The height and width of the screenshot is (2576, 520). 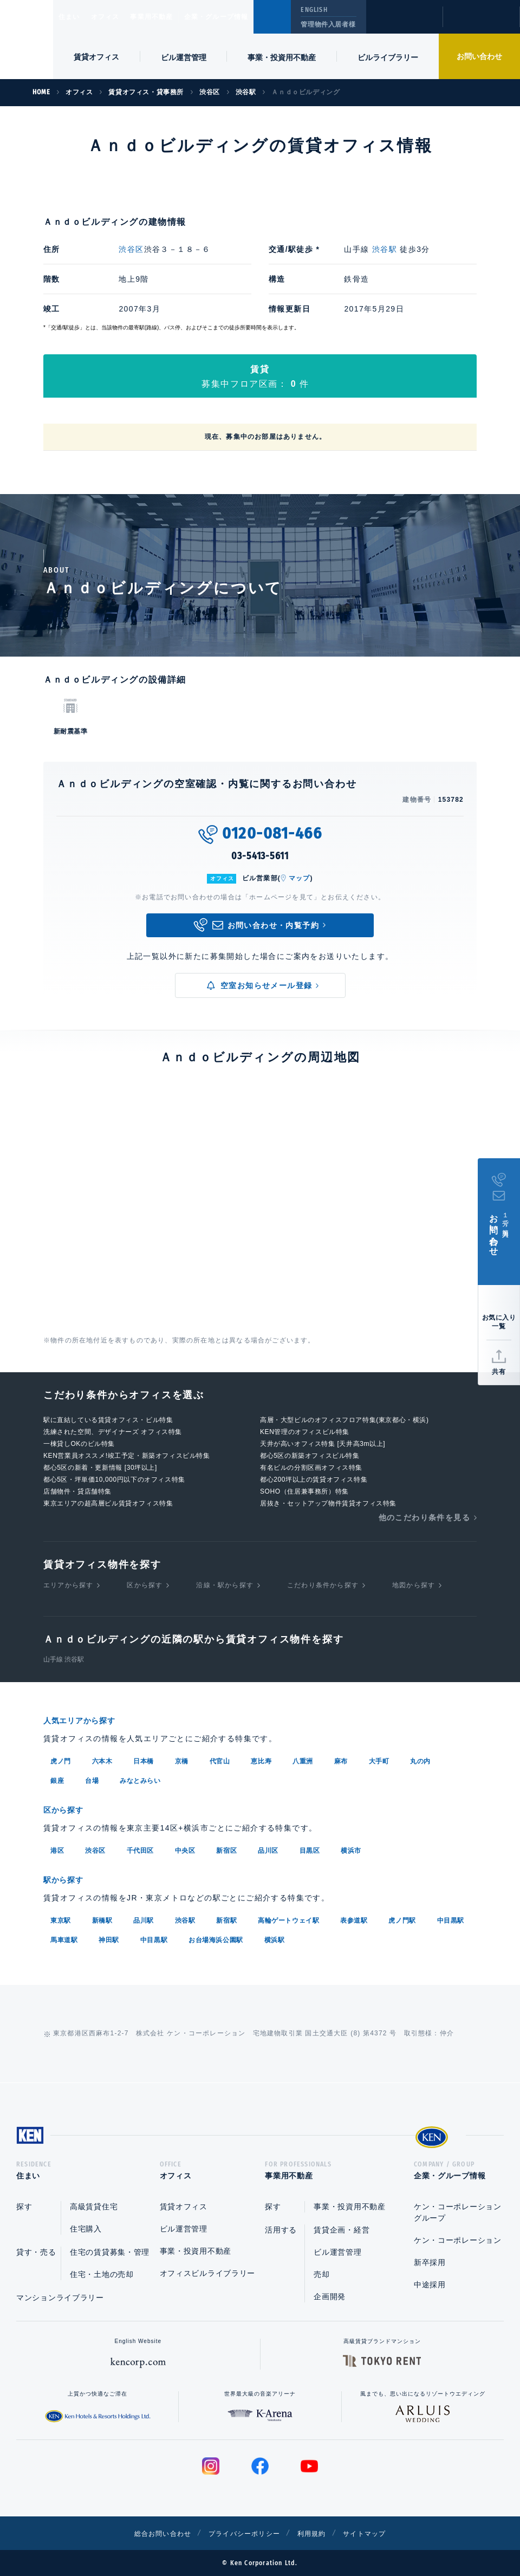 I want to click on 銀座, so click(x=57, y=1779).